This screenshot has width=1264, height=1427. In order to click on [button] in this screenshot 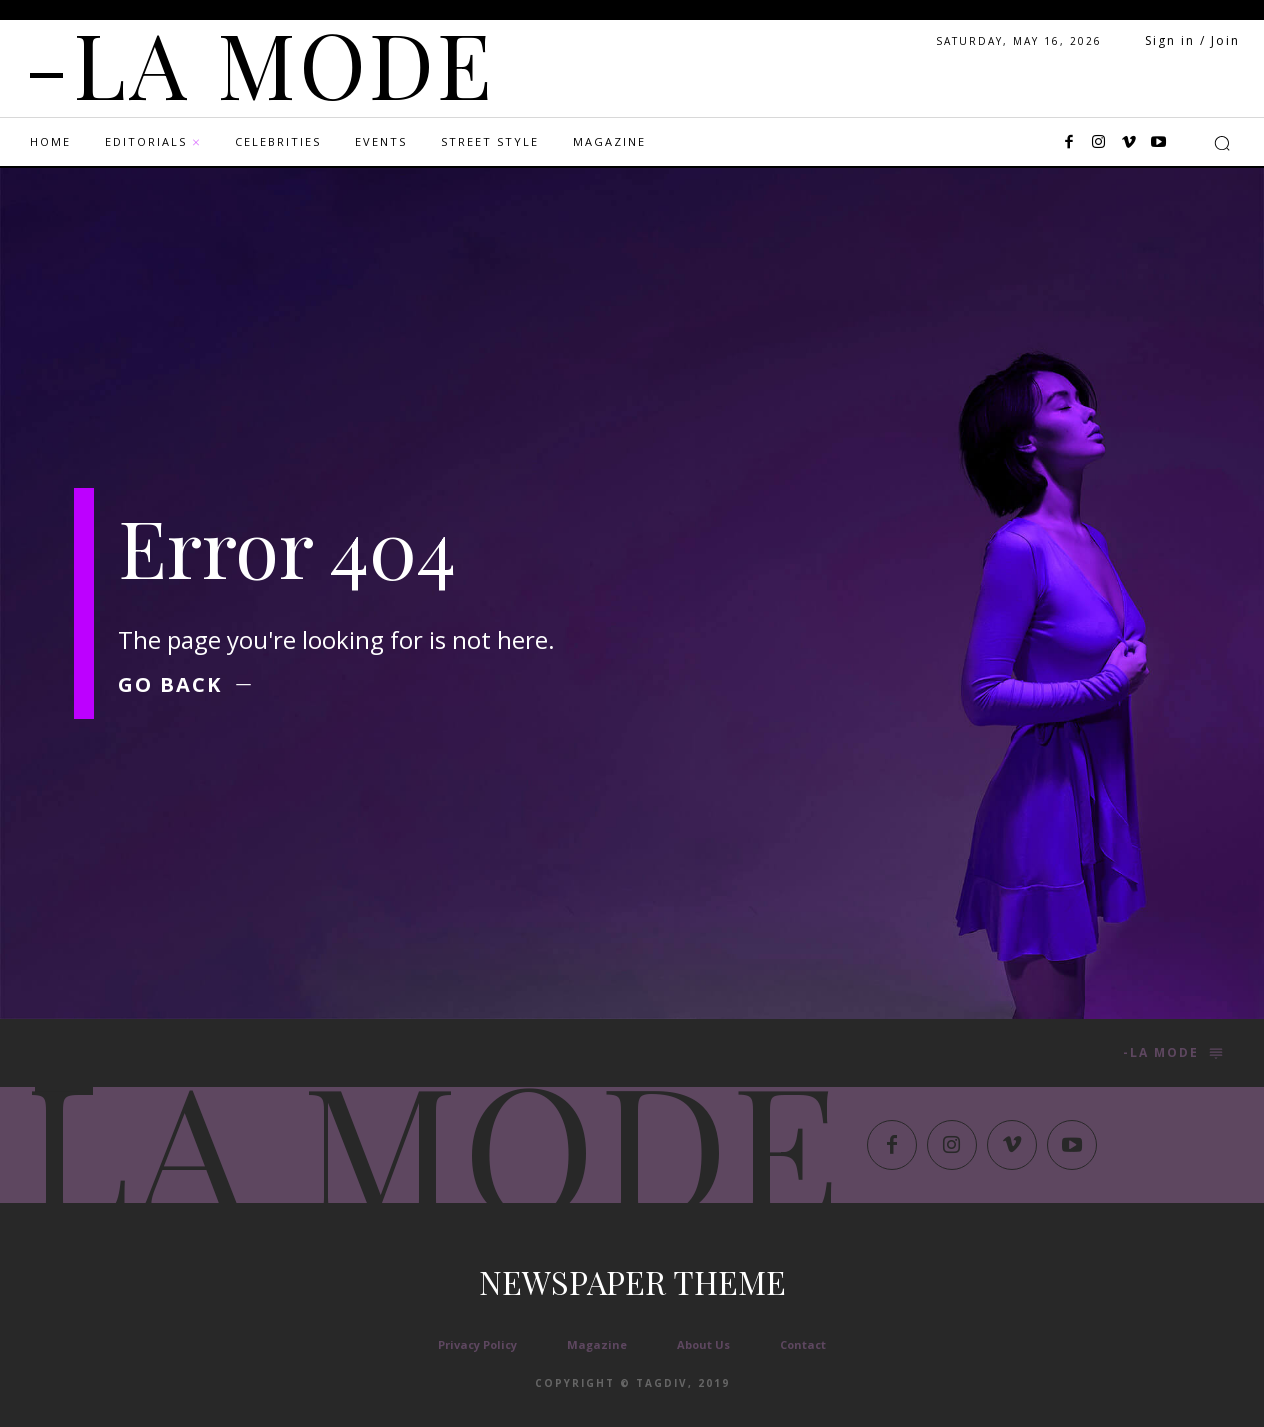, I will do `click(1222, 143)`.